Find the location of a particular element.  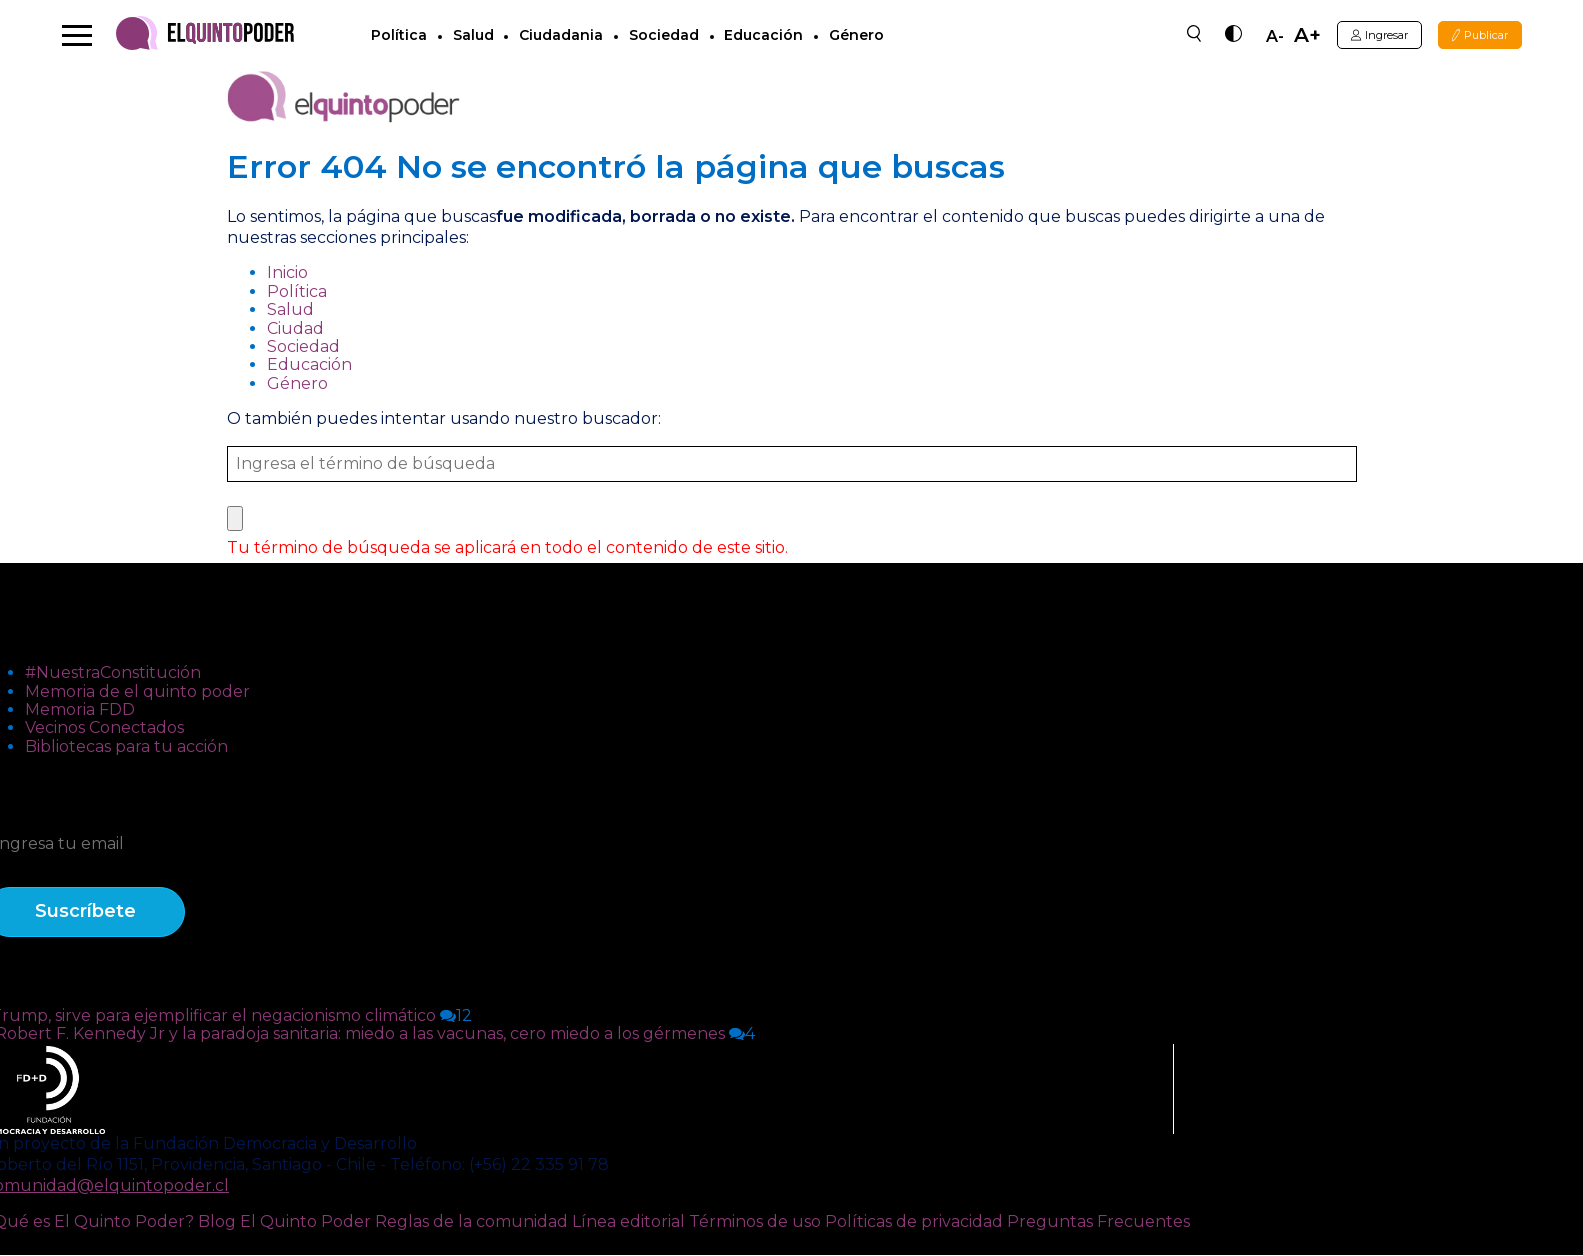

Preguntas Frecuentes is located at coordinates (1098, 1222).